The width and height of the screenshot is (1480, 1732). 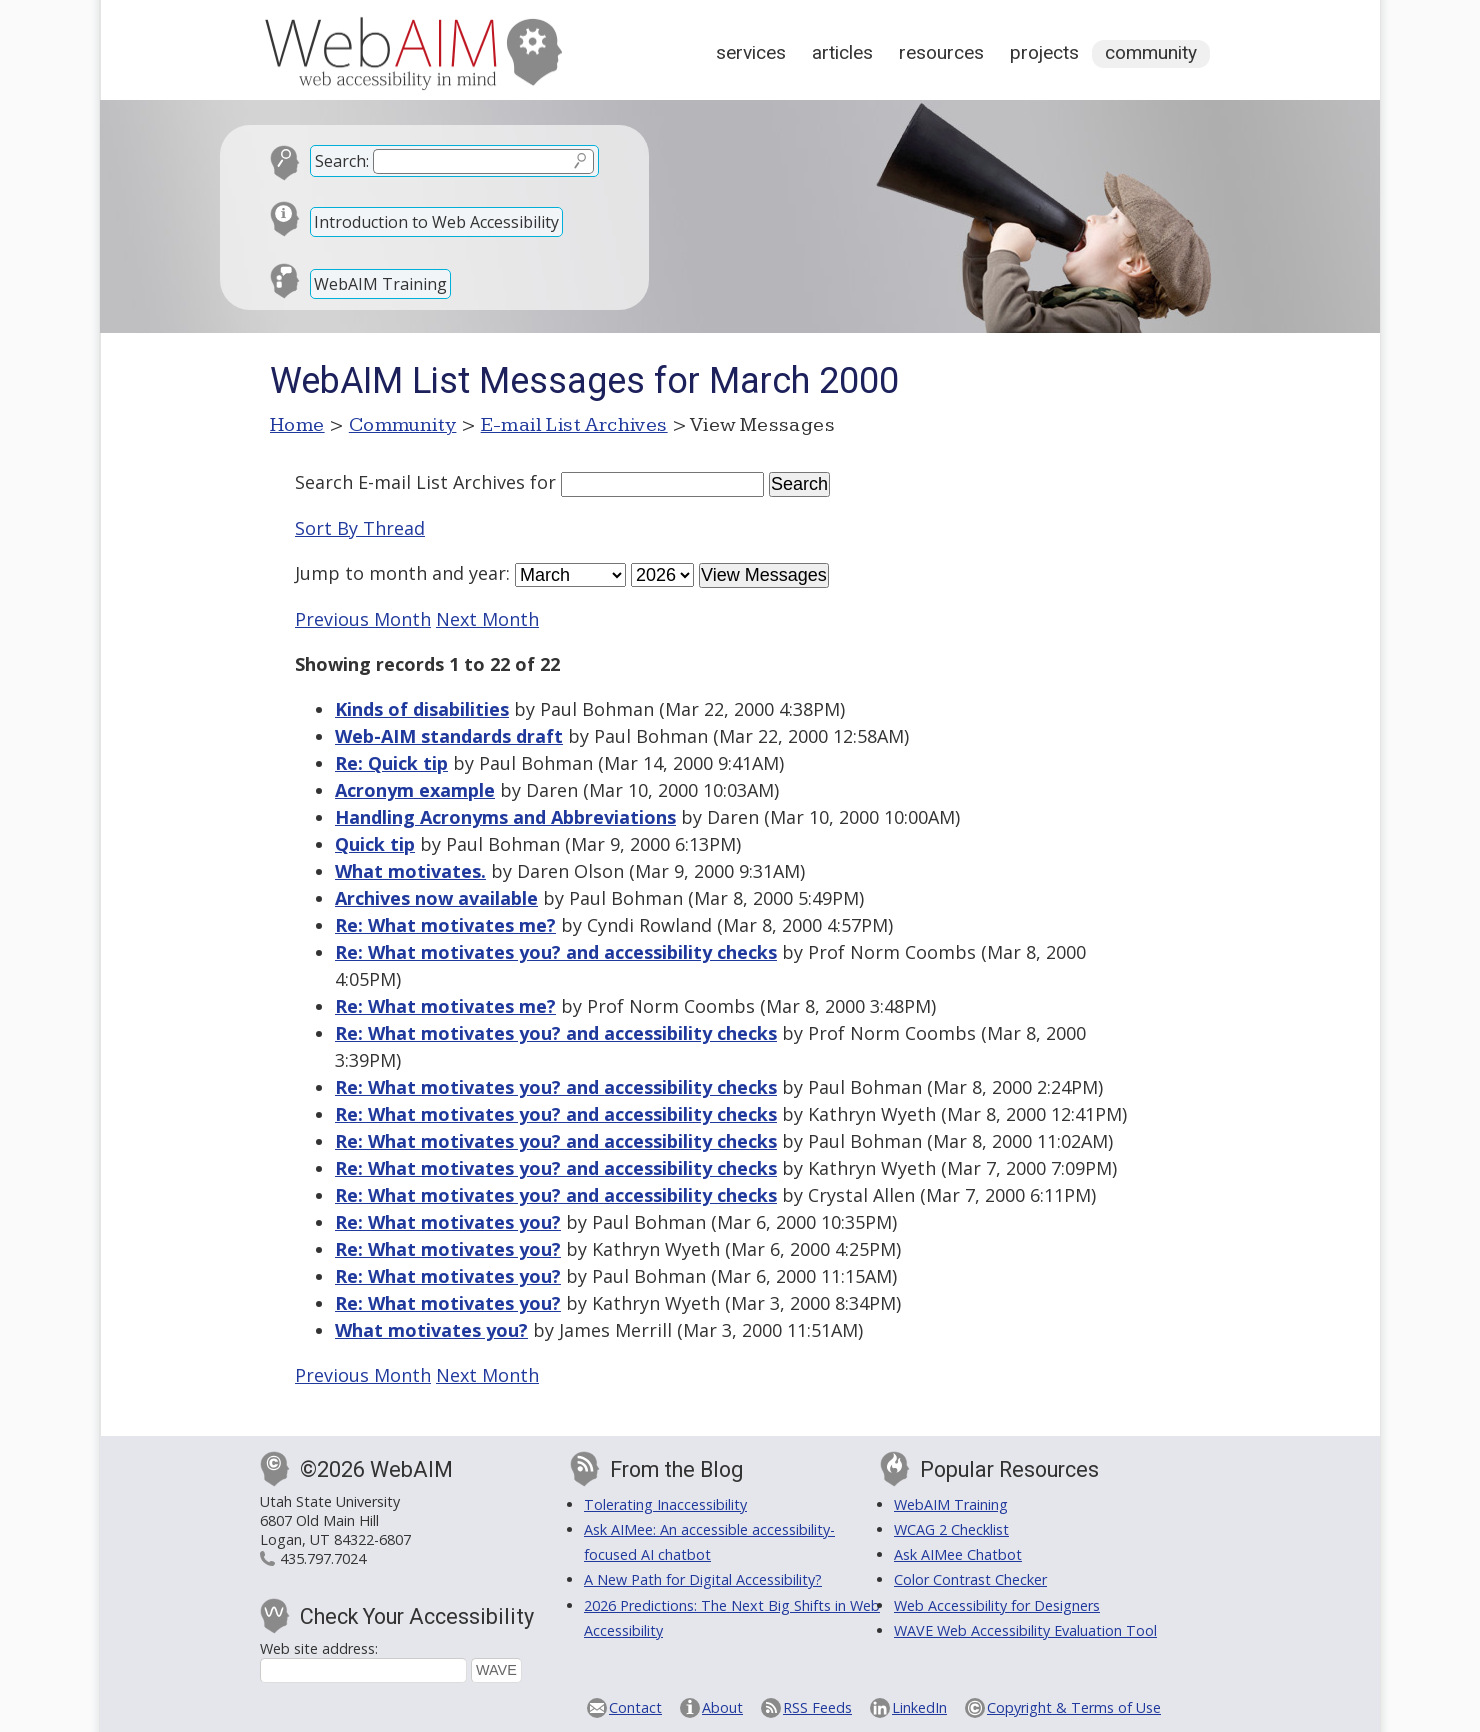 What do you see at coordinates (1044, 52) in the screenshot?
I see `Projects` at bounding box center [1044, 52].